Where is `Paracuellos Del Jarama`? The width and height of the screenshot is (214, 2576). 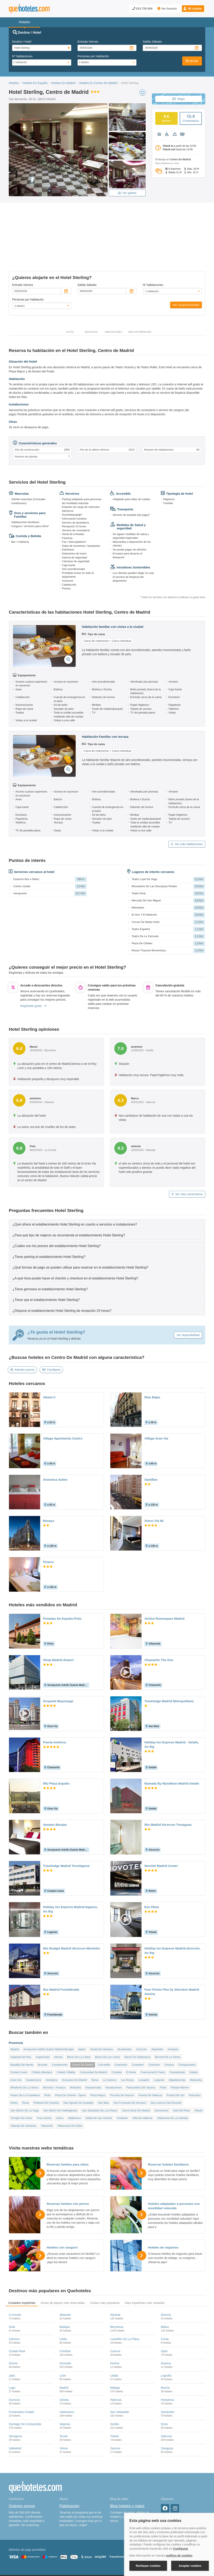
Paracuellos Del Jarama is located at coordinates (140, 2052).